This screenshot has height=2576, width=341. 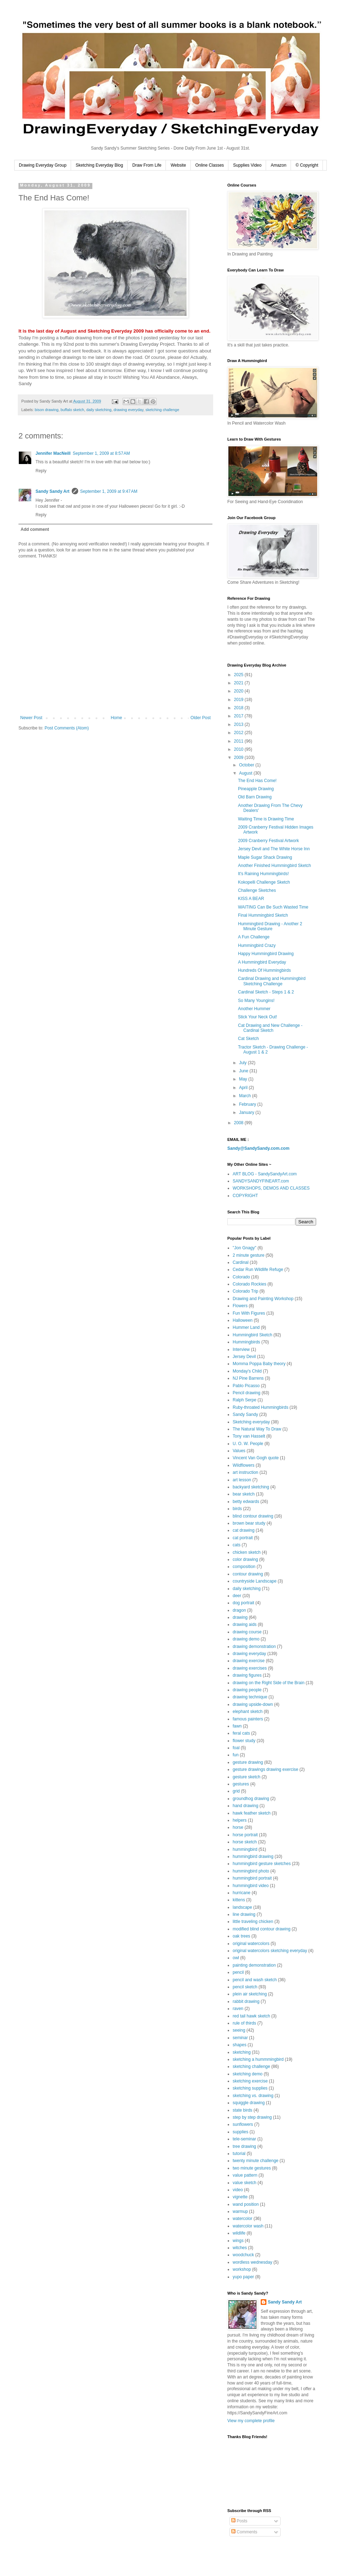 I want to click on drawing aids, so click(x=244, y=1624).